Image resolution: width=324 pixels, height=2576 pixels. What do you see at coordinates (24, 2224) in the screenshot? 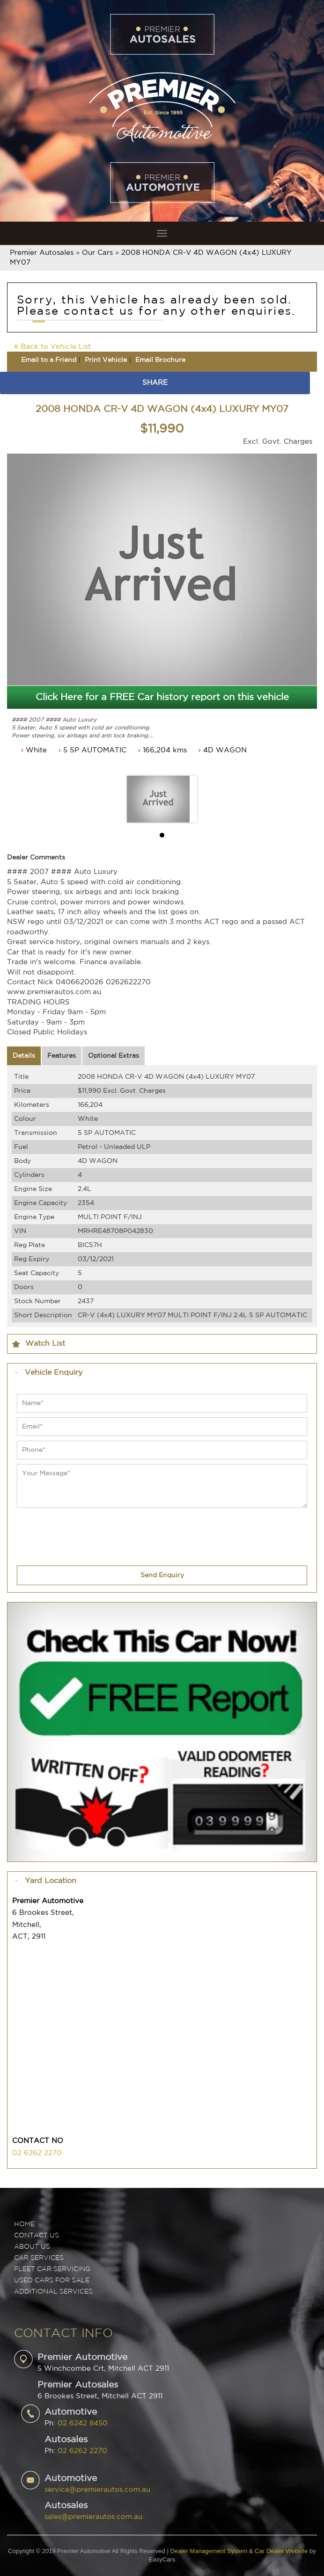
I see `Home` at bounding box center [24, 2224].